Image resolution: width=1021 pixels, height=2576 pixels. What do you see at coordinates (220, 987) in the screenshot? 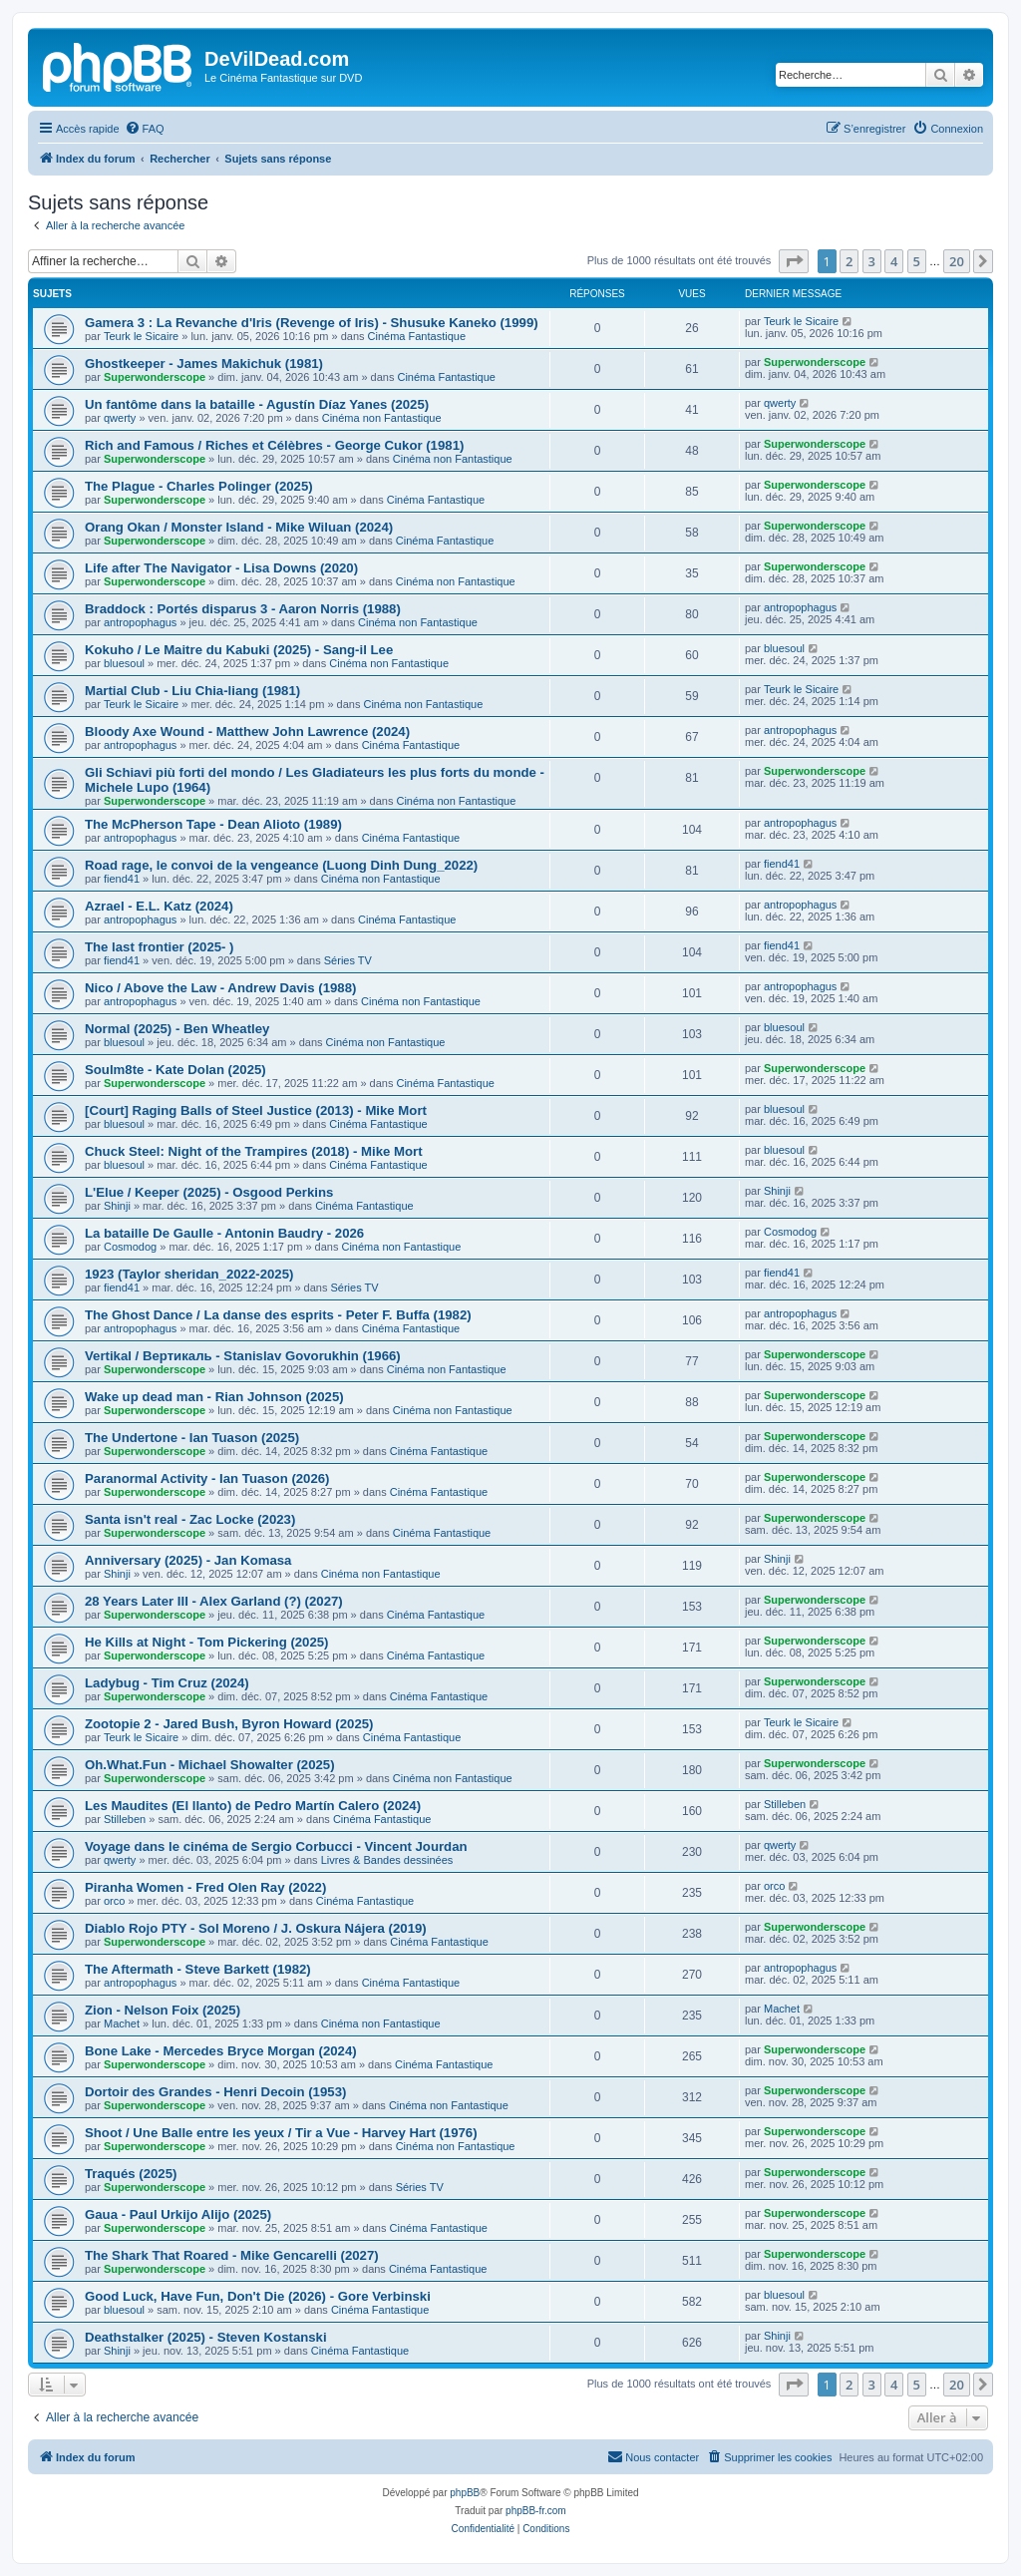
I see `Nico / Above the Law - Andrew Davis (1988)` at bounding box center [220, 987].